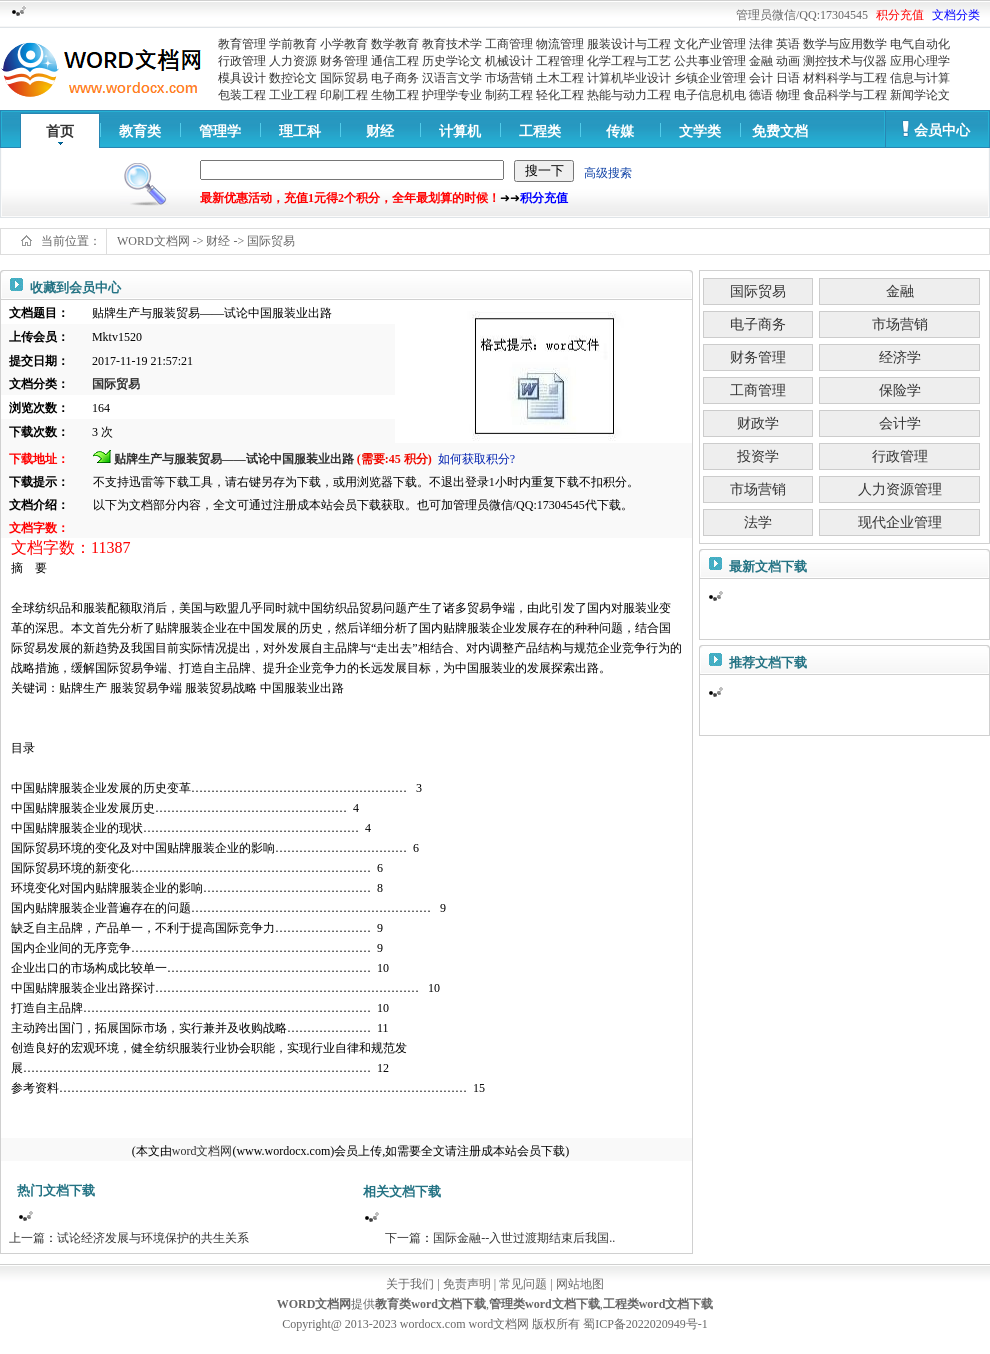 Image resolution: width=990 pixels, height=1354 pixels. I want to click on 财政学, so click(758, 423).